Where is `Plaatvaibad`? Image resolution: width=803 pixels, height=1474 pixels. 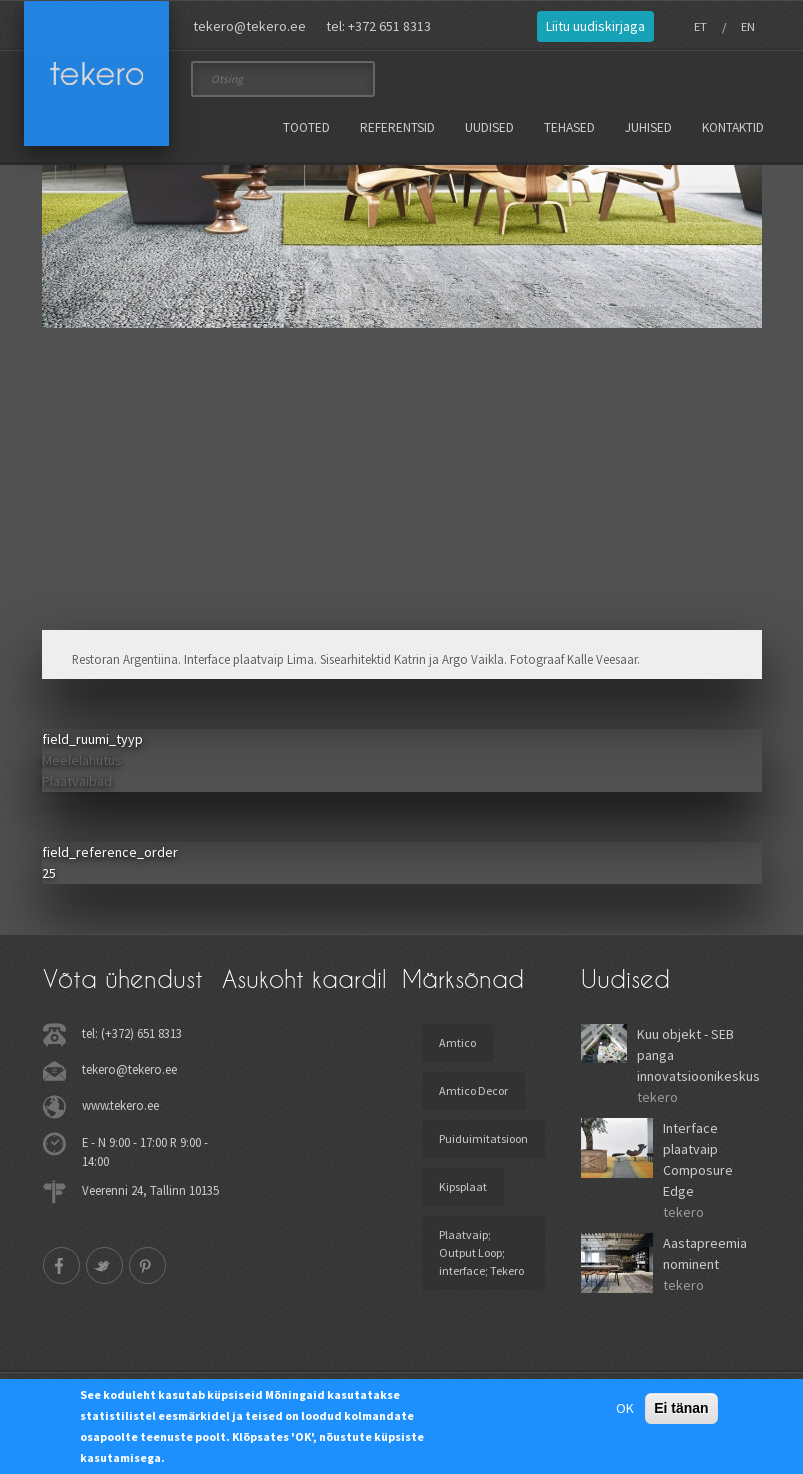 Plaatvaibad is located at coordinates (77, 781).